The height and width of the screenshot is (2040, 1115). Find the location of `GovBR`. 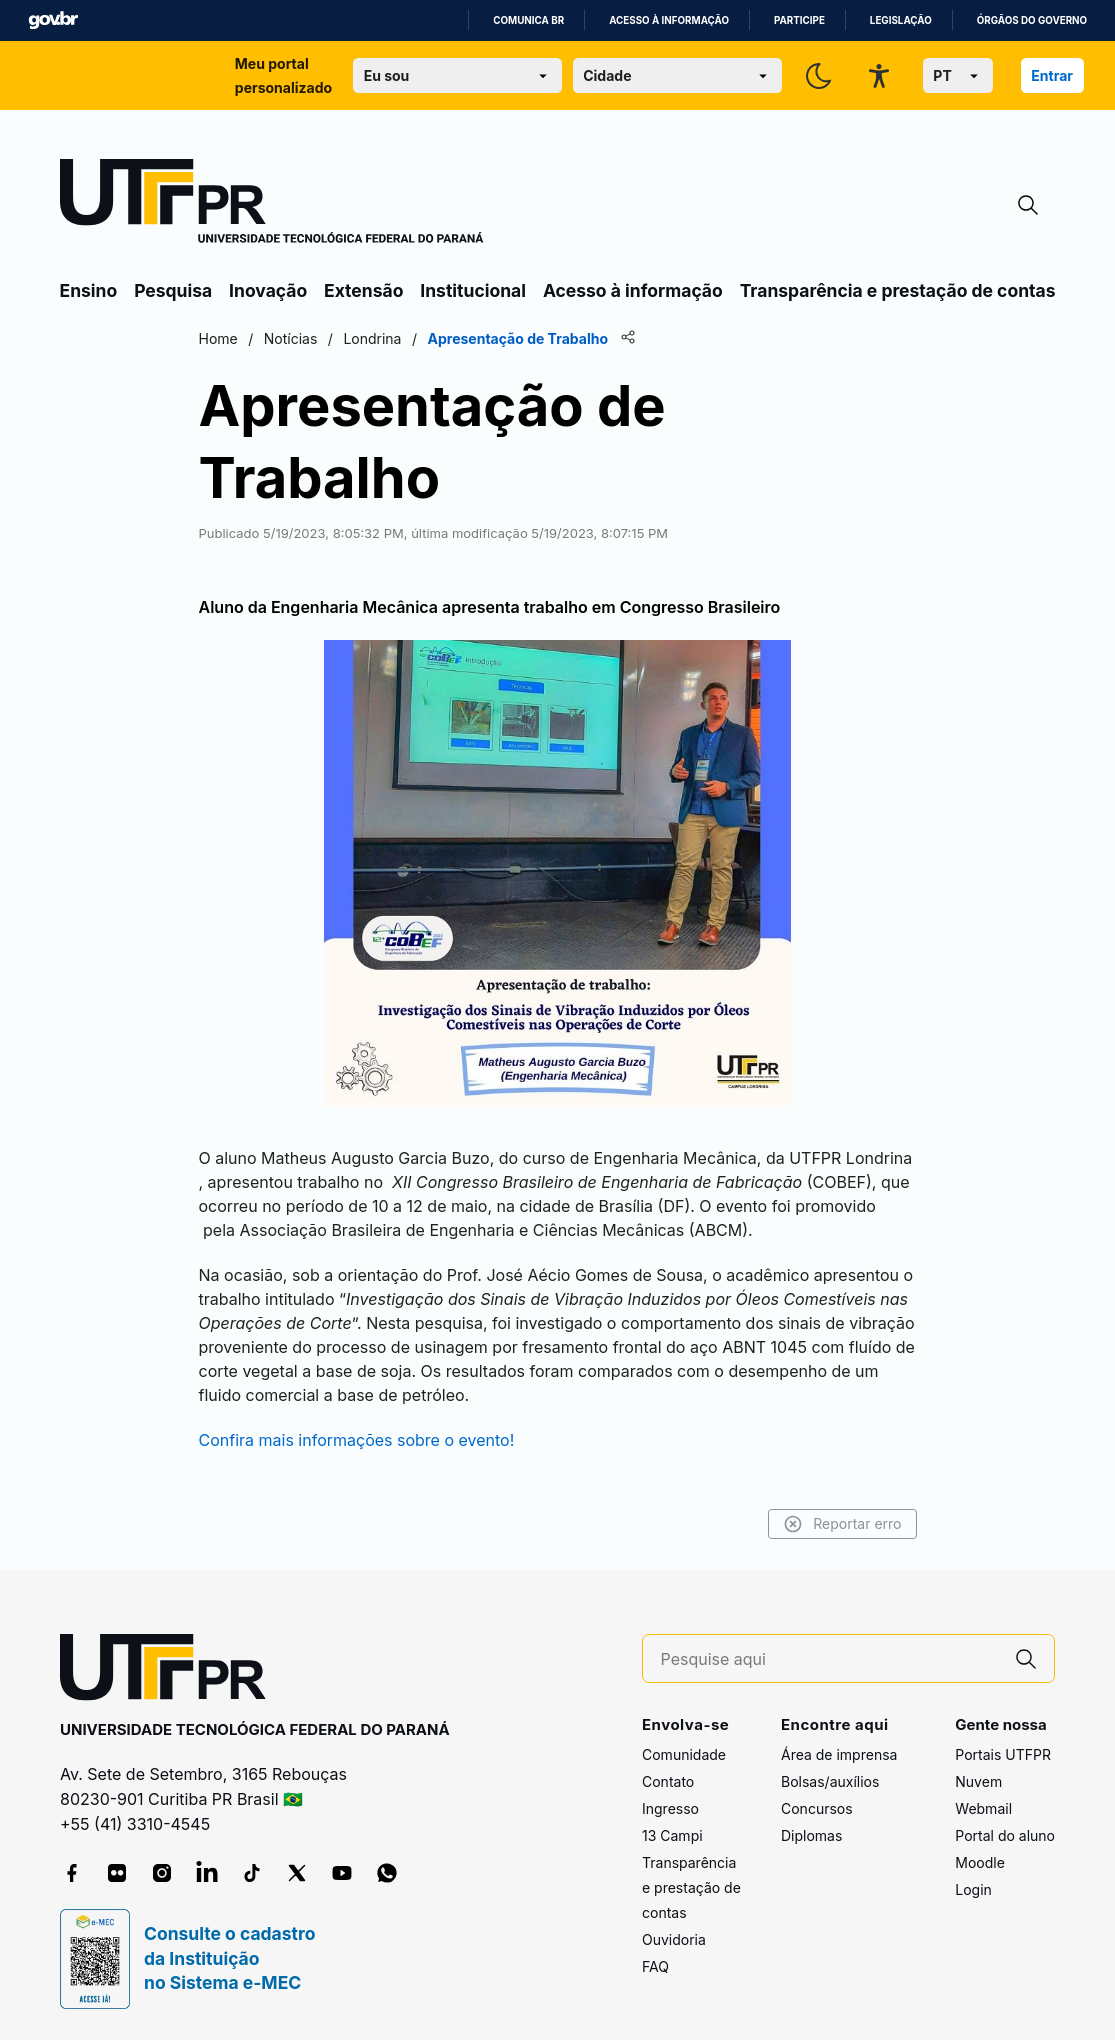

GovBR is located at coordinates (53, 20).